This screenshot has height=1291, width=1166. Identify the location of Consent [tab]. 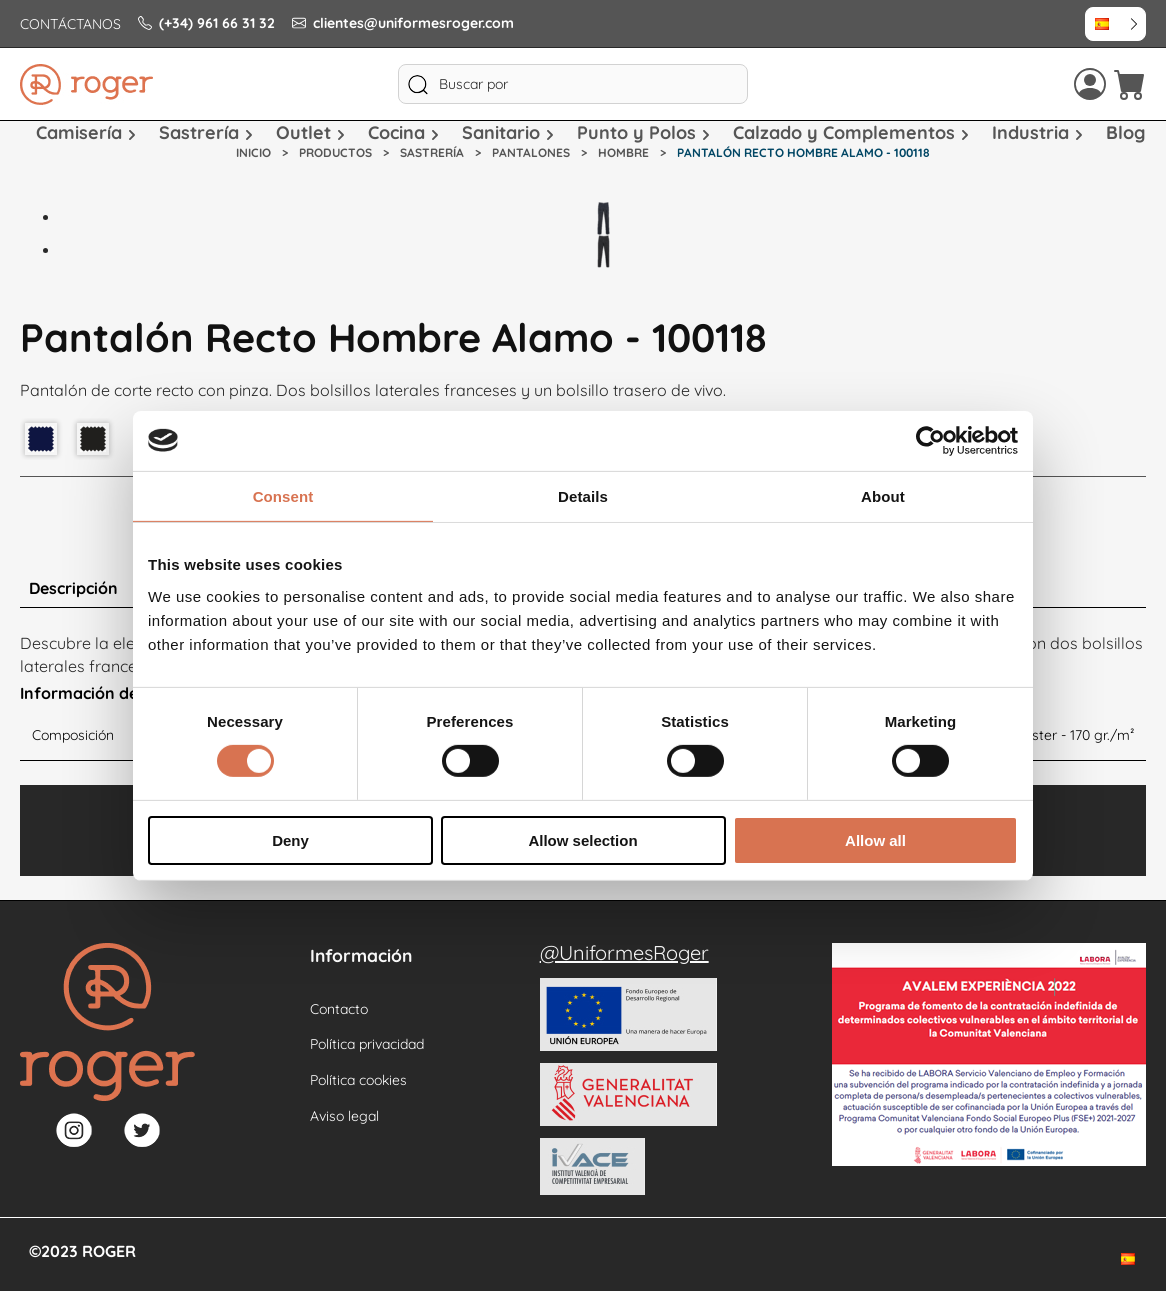
(283, 495).